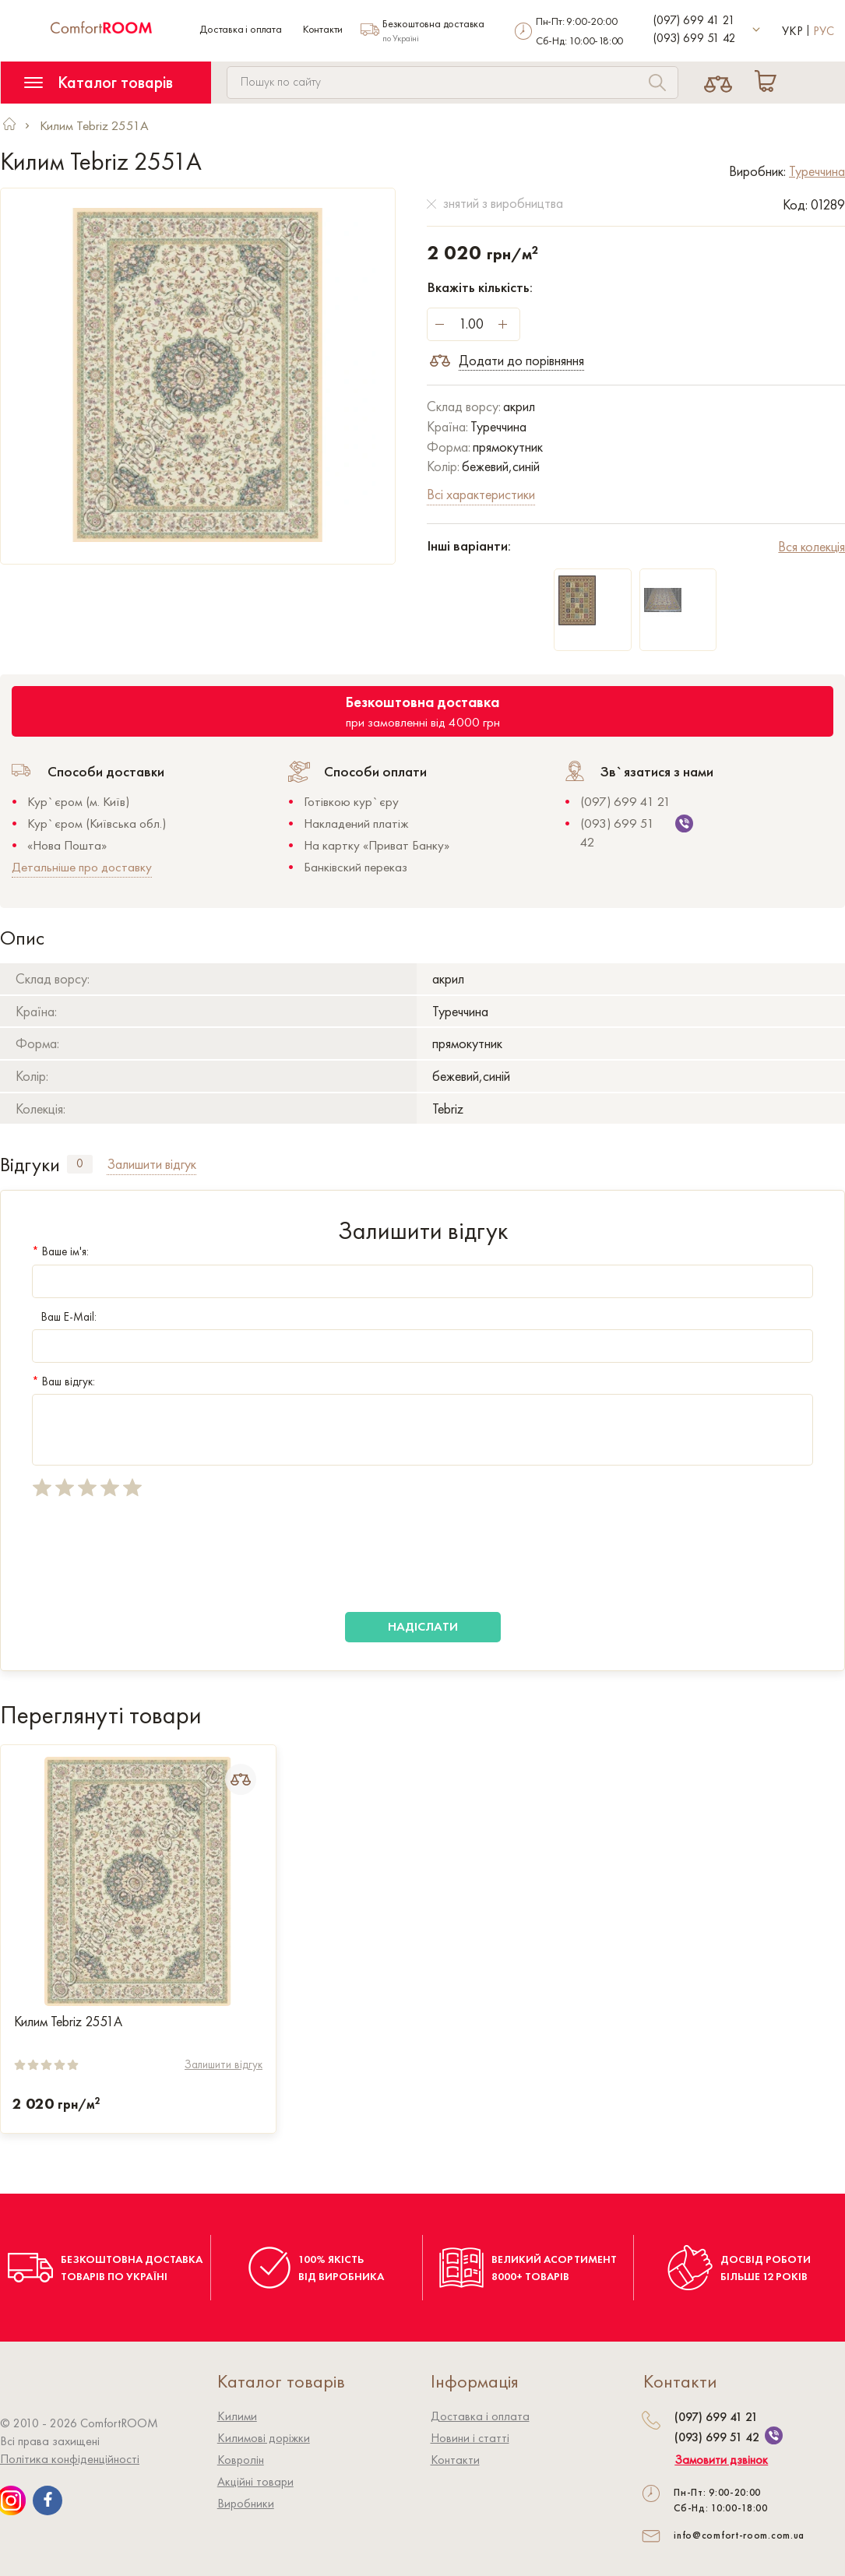 This screenshot has width=845, height=2576. Describe the element at coordinates (68, 2021) in the screenshot. I see `Килим Tebriz 2551A` at that location.